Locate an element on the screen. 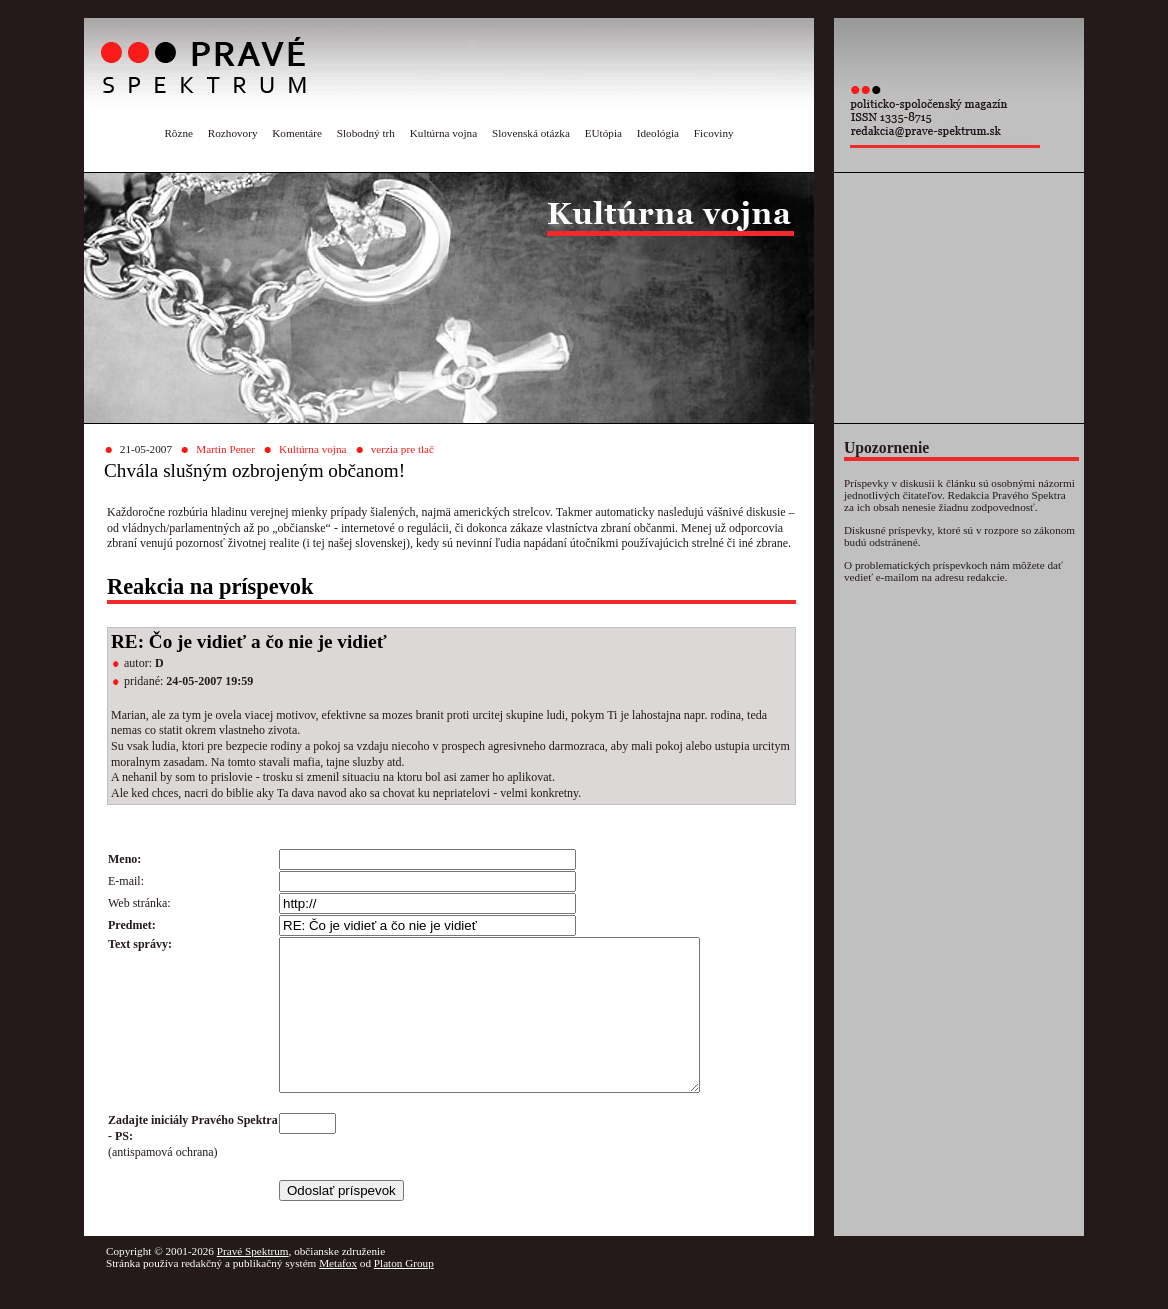  Rôzne is located at coordinates (178, 133).